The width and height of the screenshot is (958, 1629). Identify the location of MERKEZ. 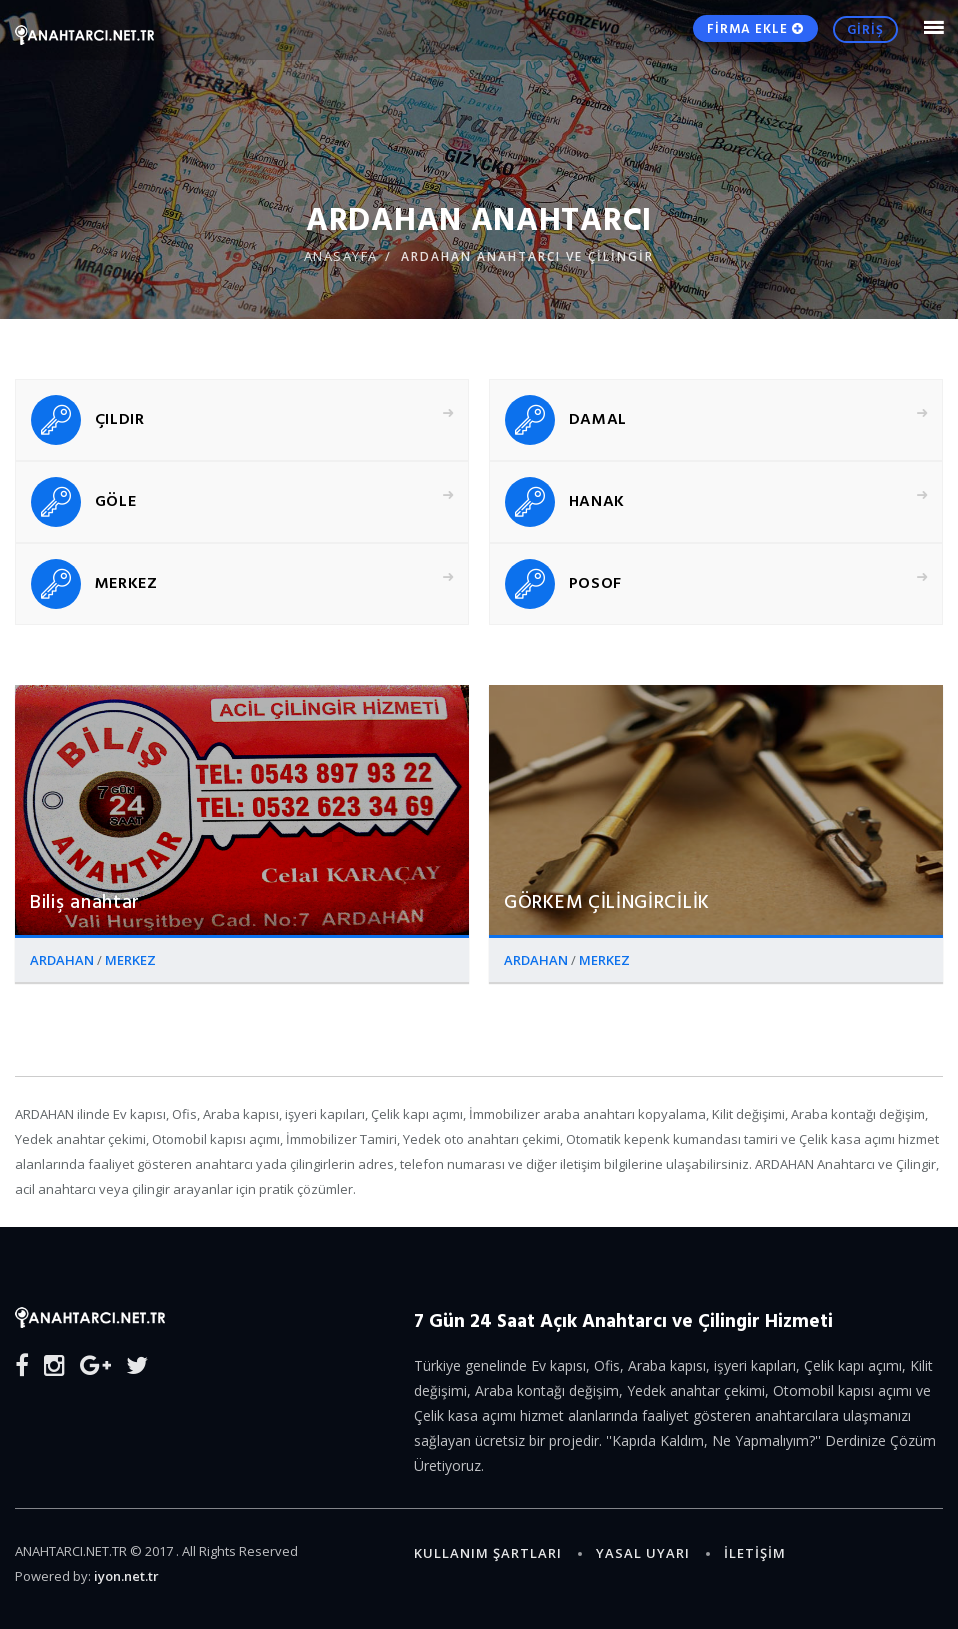
(130, 960).